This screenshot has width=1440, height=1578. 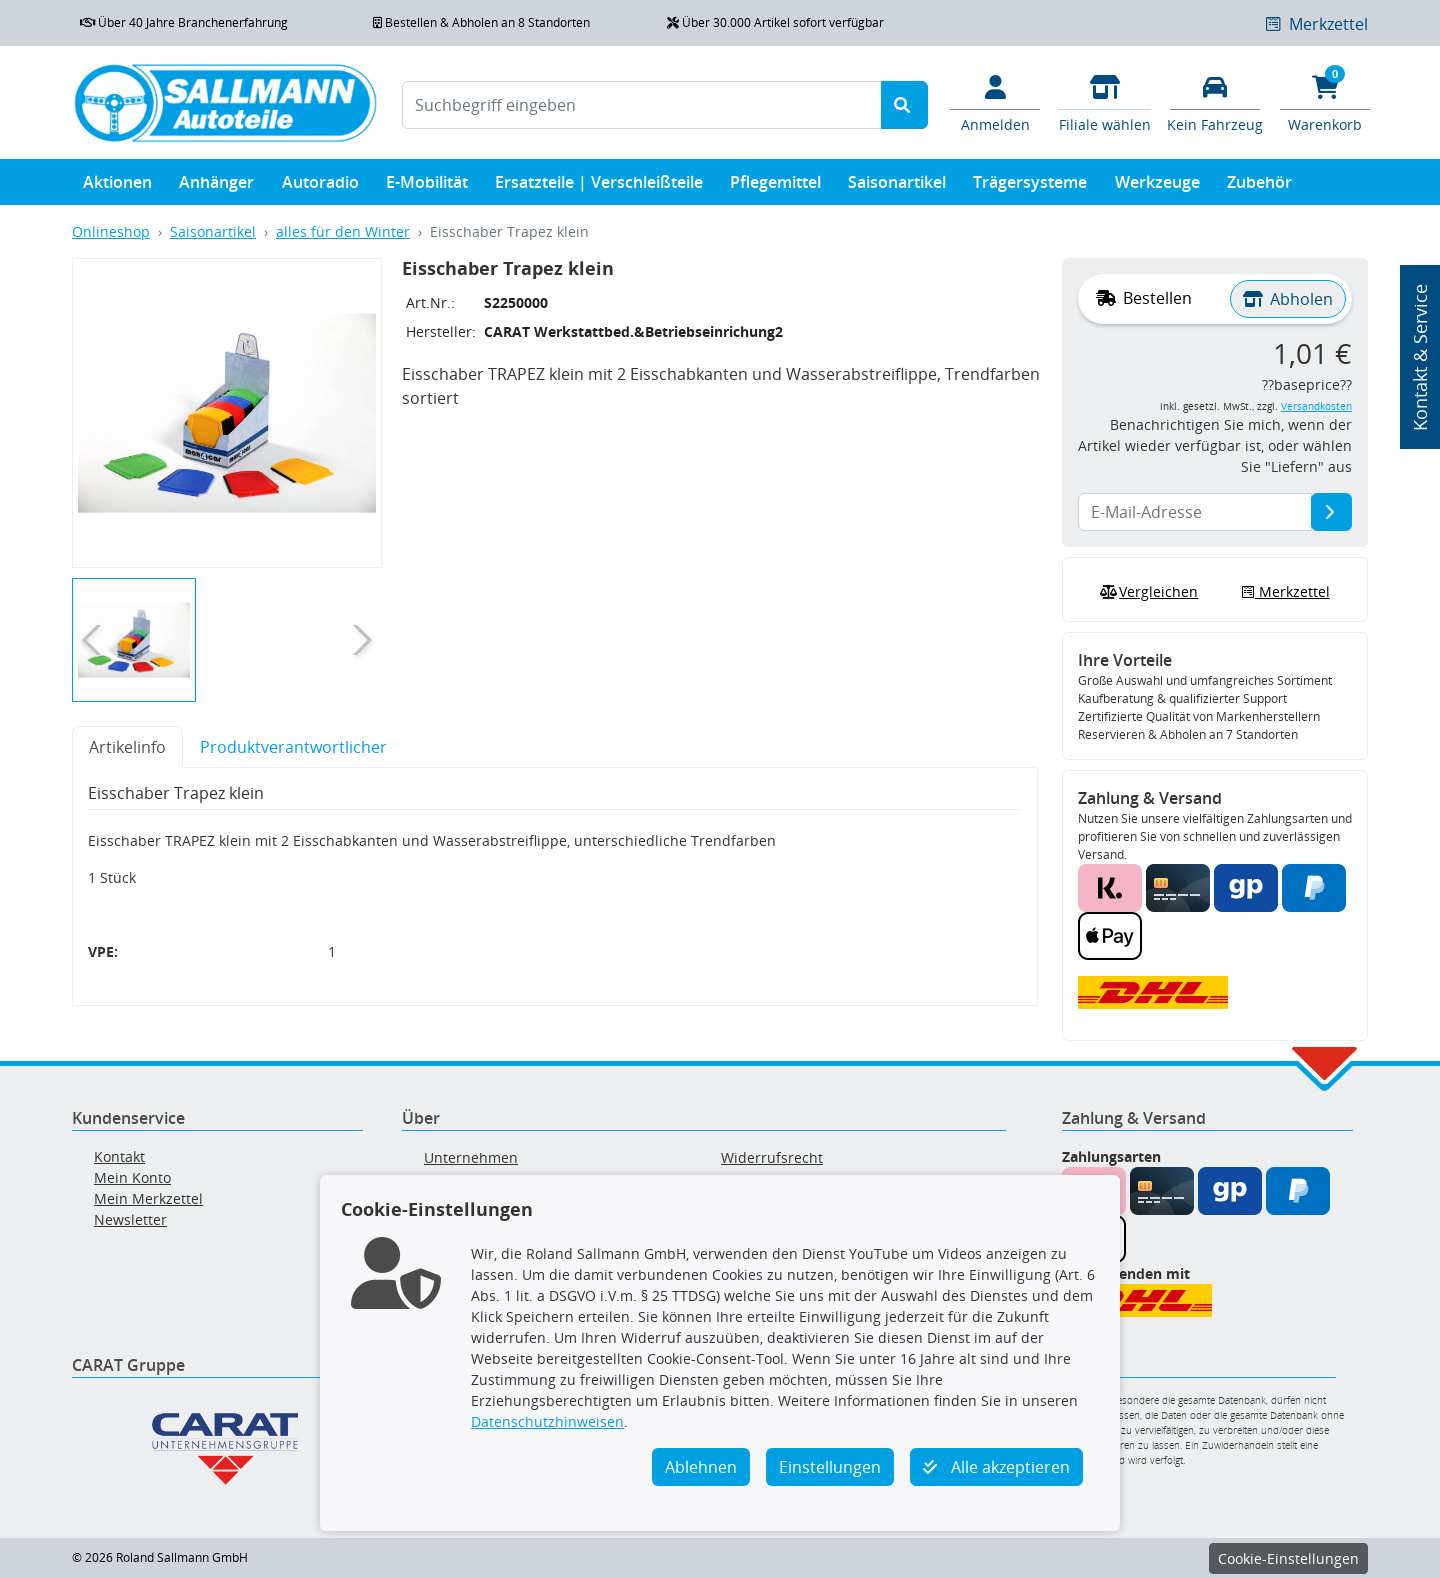 What do you see at coordinates (1316, 406) in the screenshot?
I see `Versandkosten` at bounding box center [1316, 406].